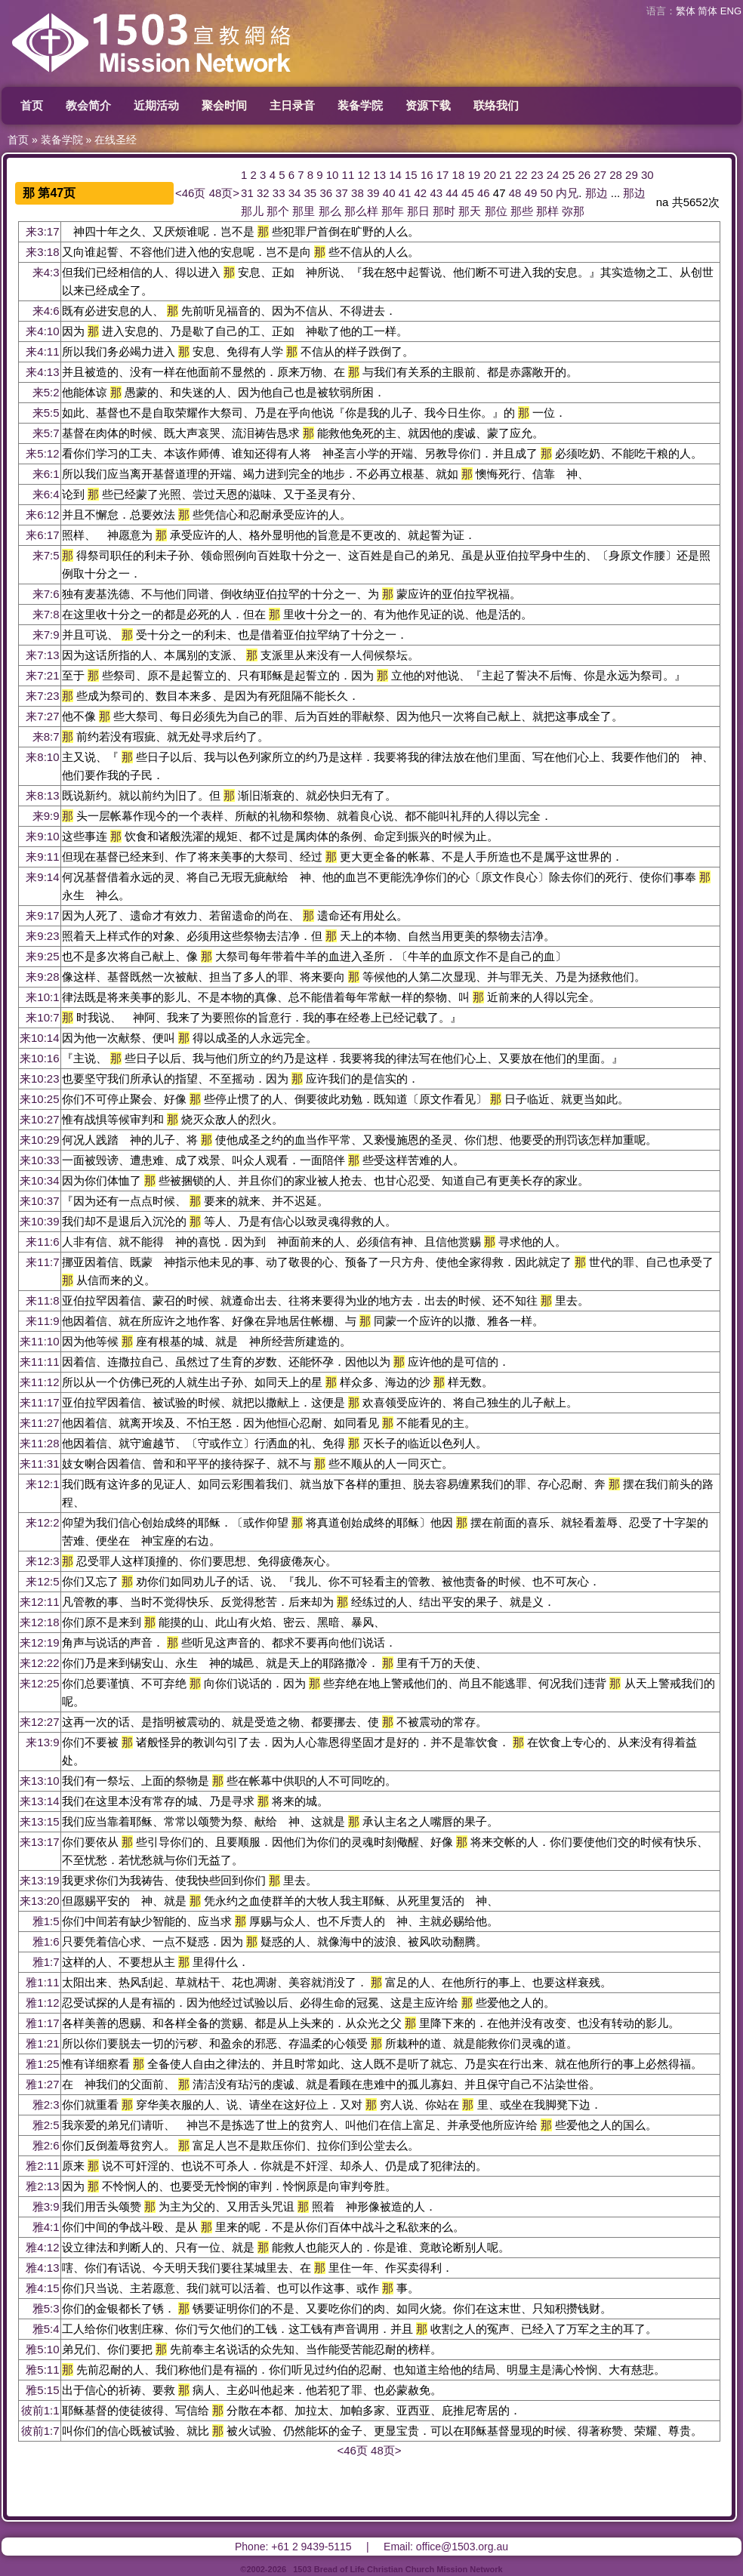 The width and height of the screenshot is (743, 2576). What do you see at coordinates (40, 1601) in the screenshot?
I see `来12:11` at bounding box center [40, 1601].